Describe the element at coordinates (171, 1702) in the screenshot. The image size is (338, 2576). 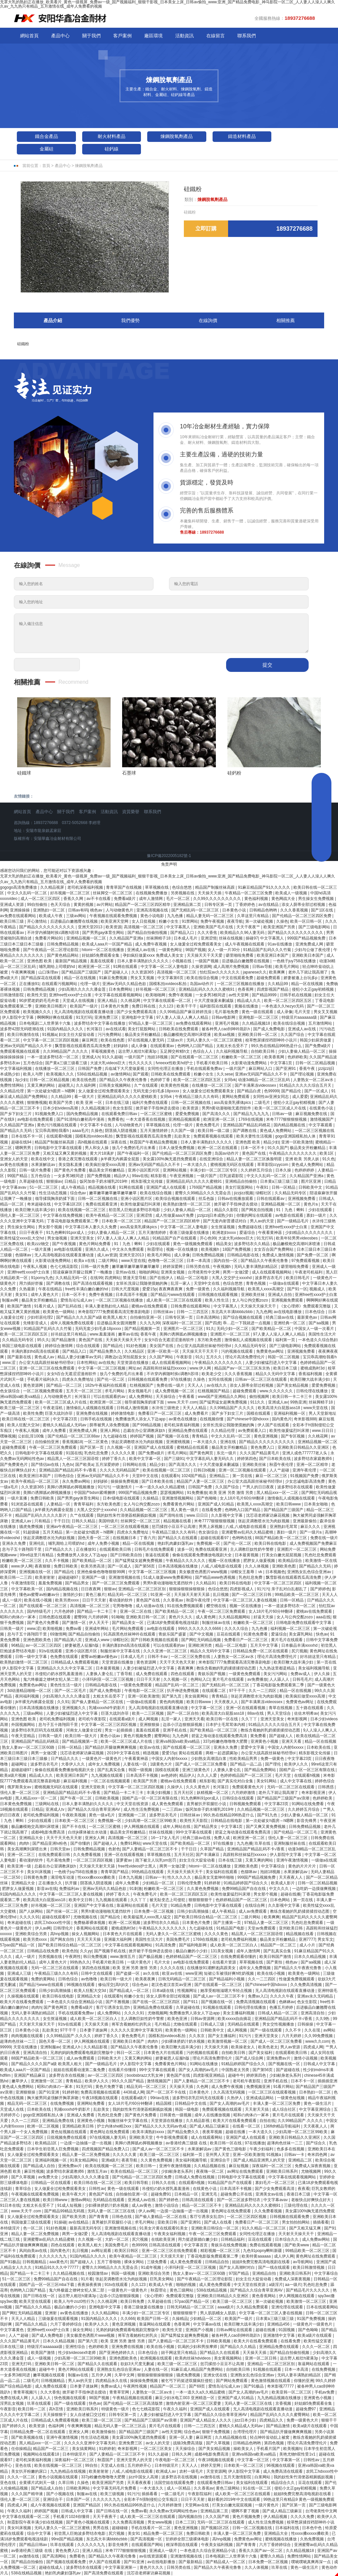
I see `黄色肉肉视频` at that location.